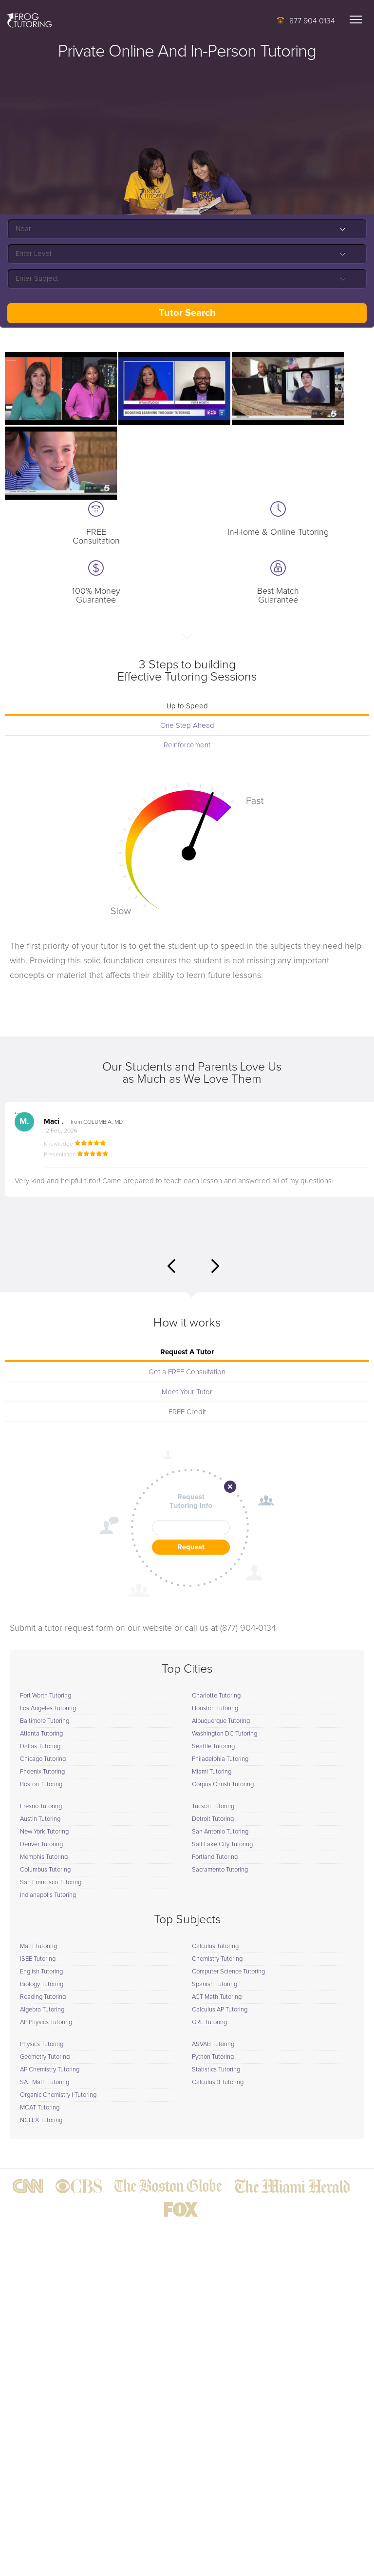  Describe the element at coordinates (312, 21) in the screenshot. I see `877 904 0134` at that location.